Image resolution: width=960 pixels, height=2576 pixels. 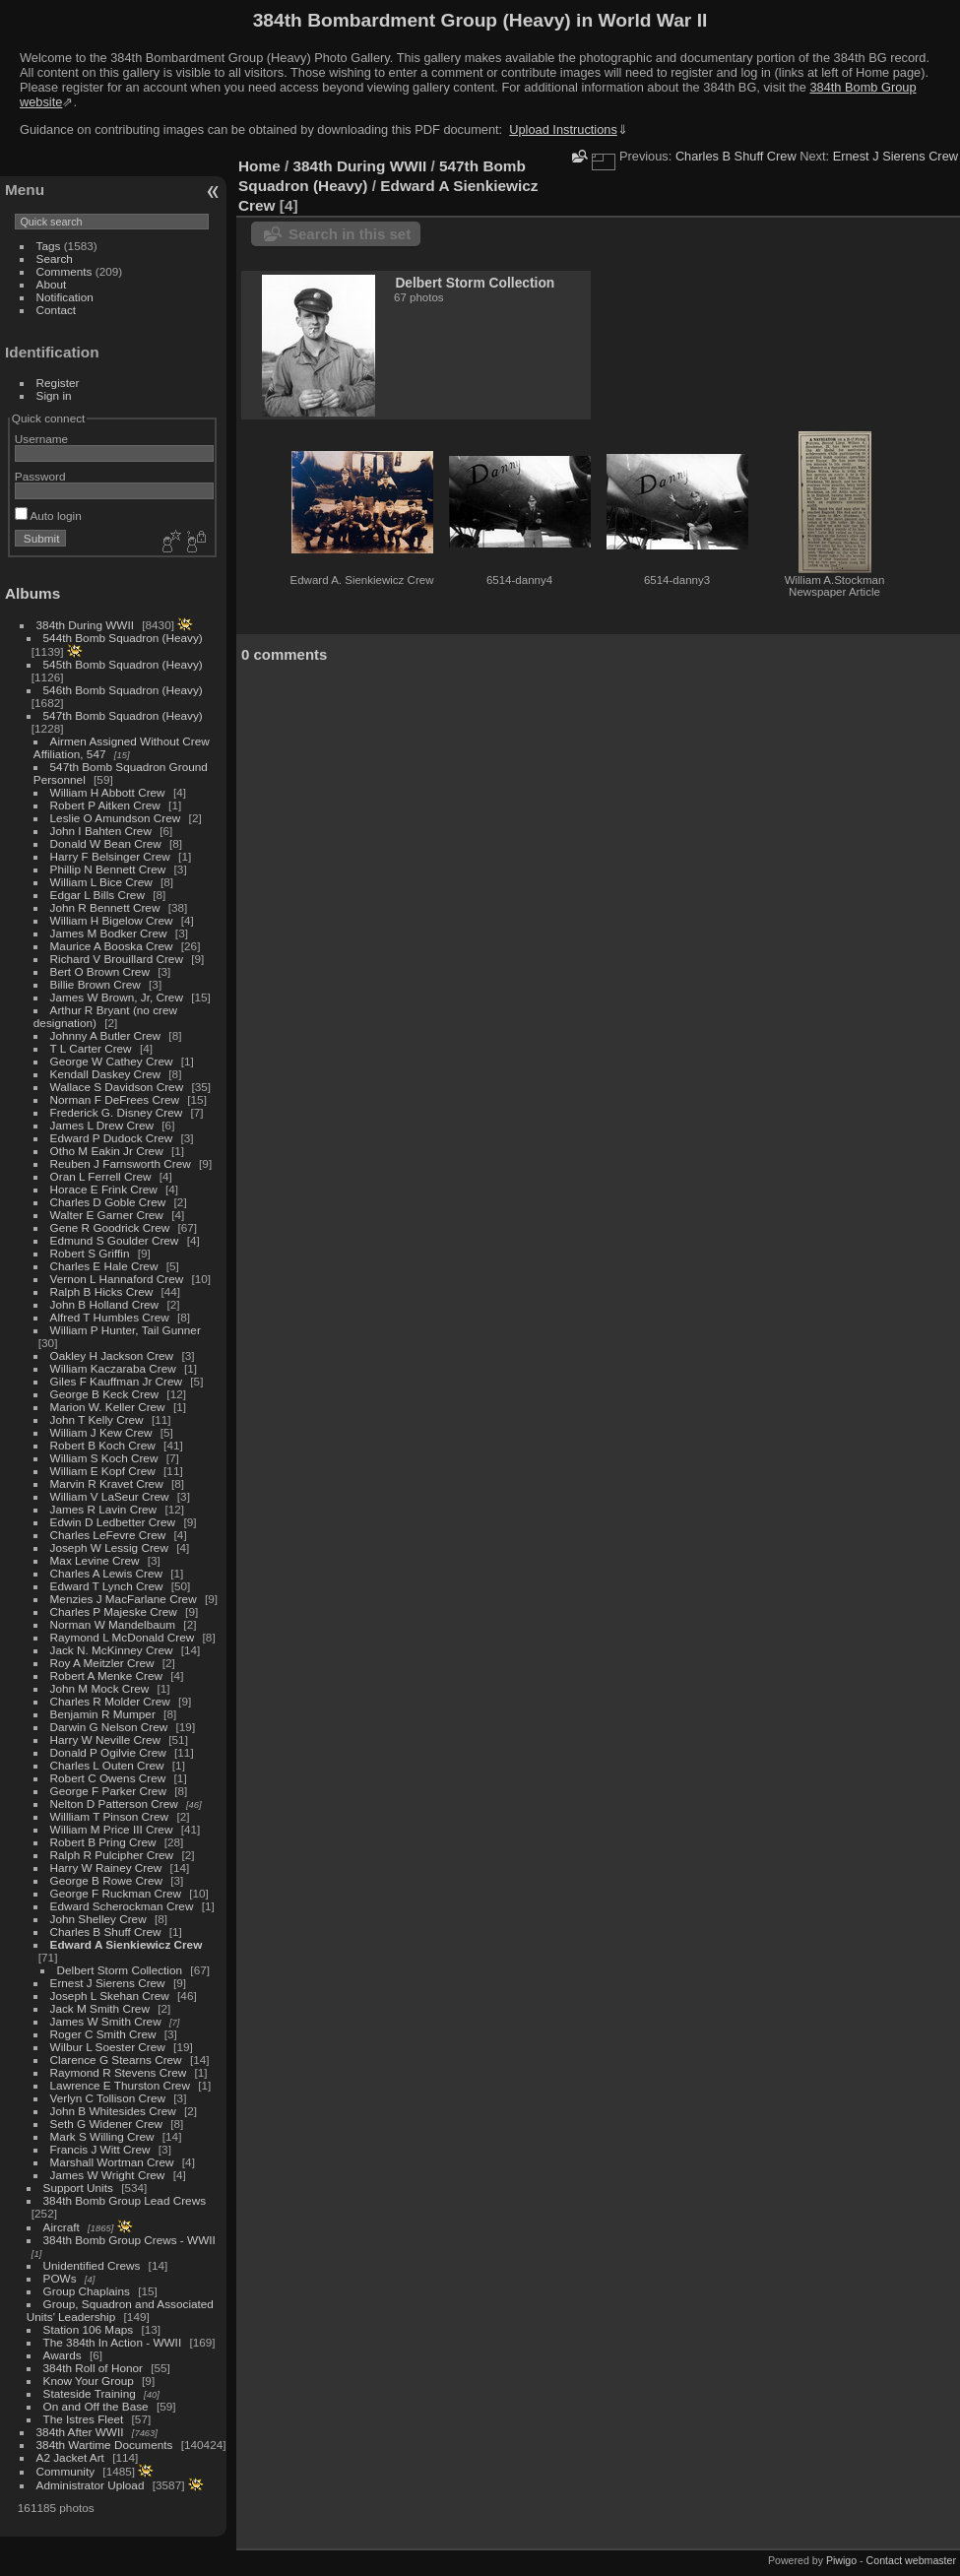 What do you see at coordinates (62, 2355) in the screenshot?
I see `Awards` at bounding box center [62, 2355].